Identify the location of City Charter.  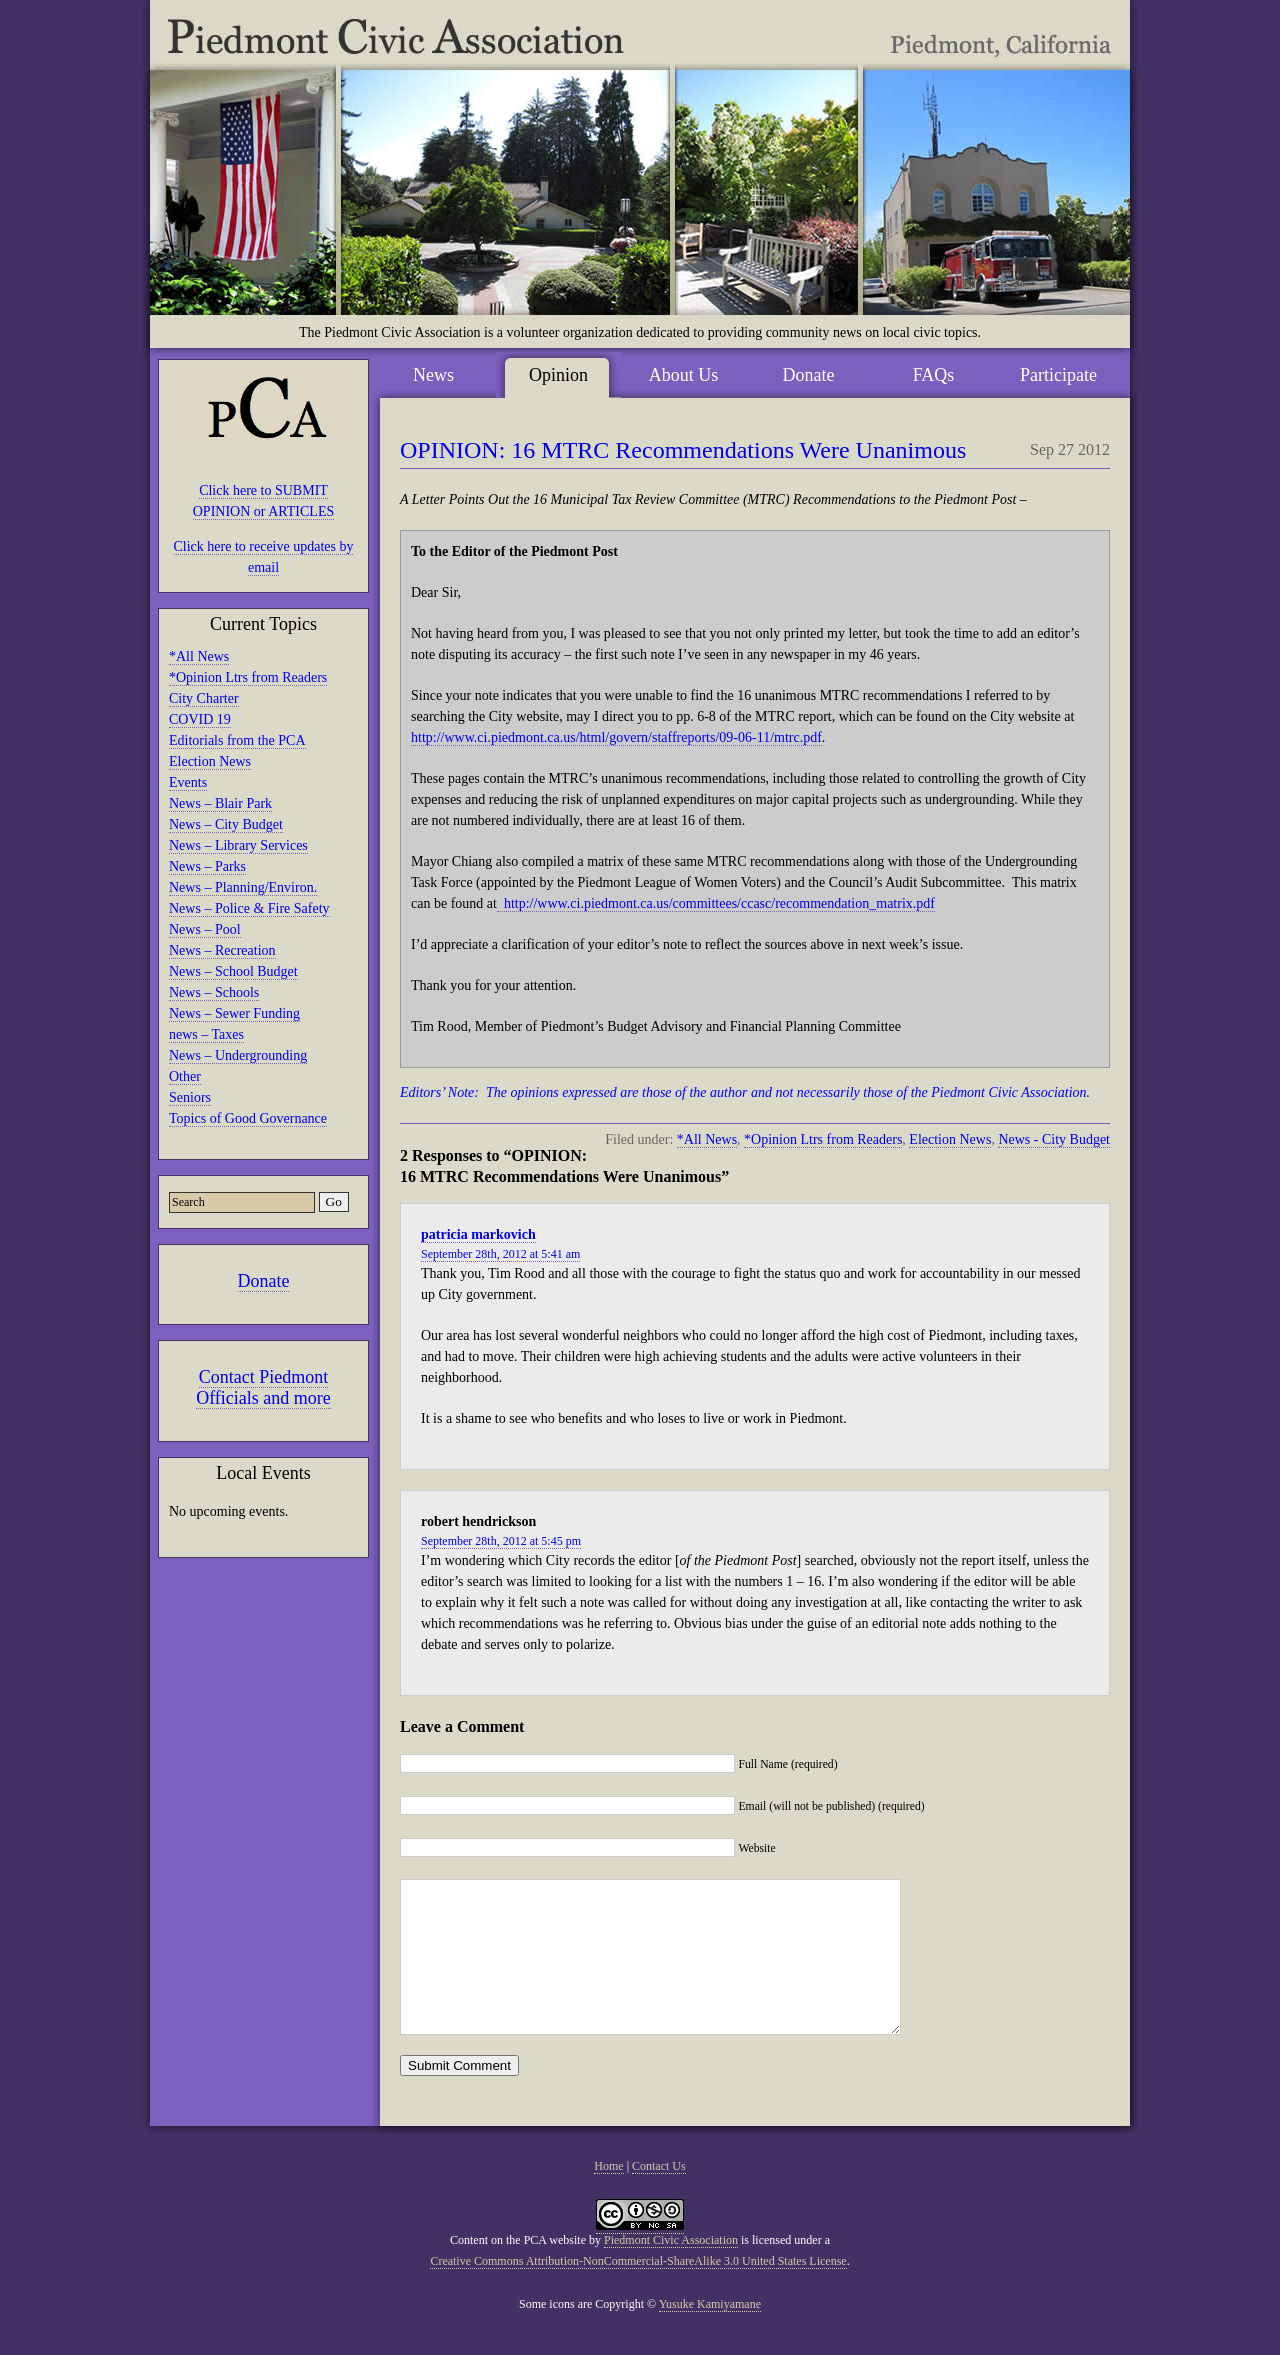
(204, 698).